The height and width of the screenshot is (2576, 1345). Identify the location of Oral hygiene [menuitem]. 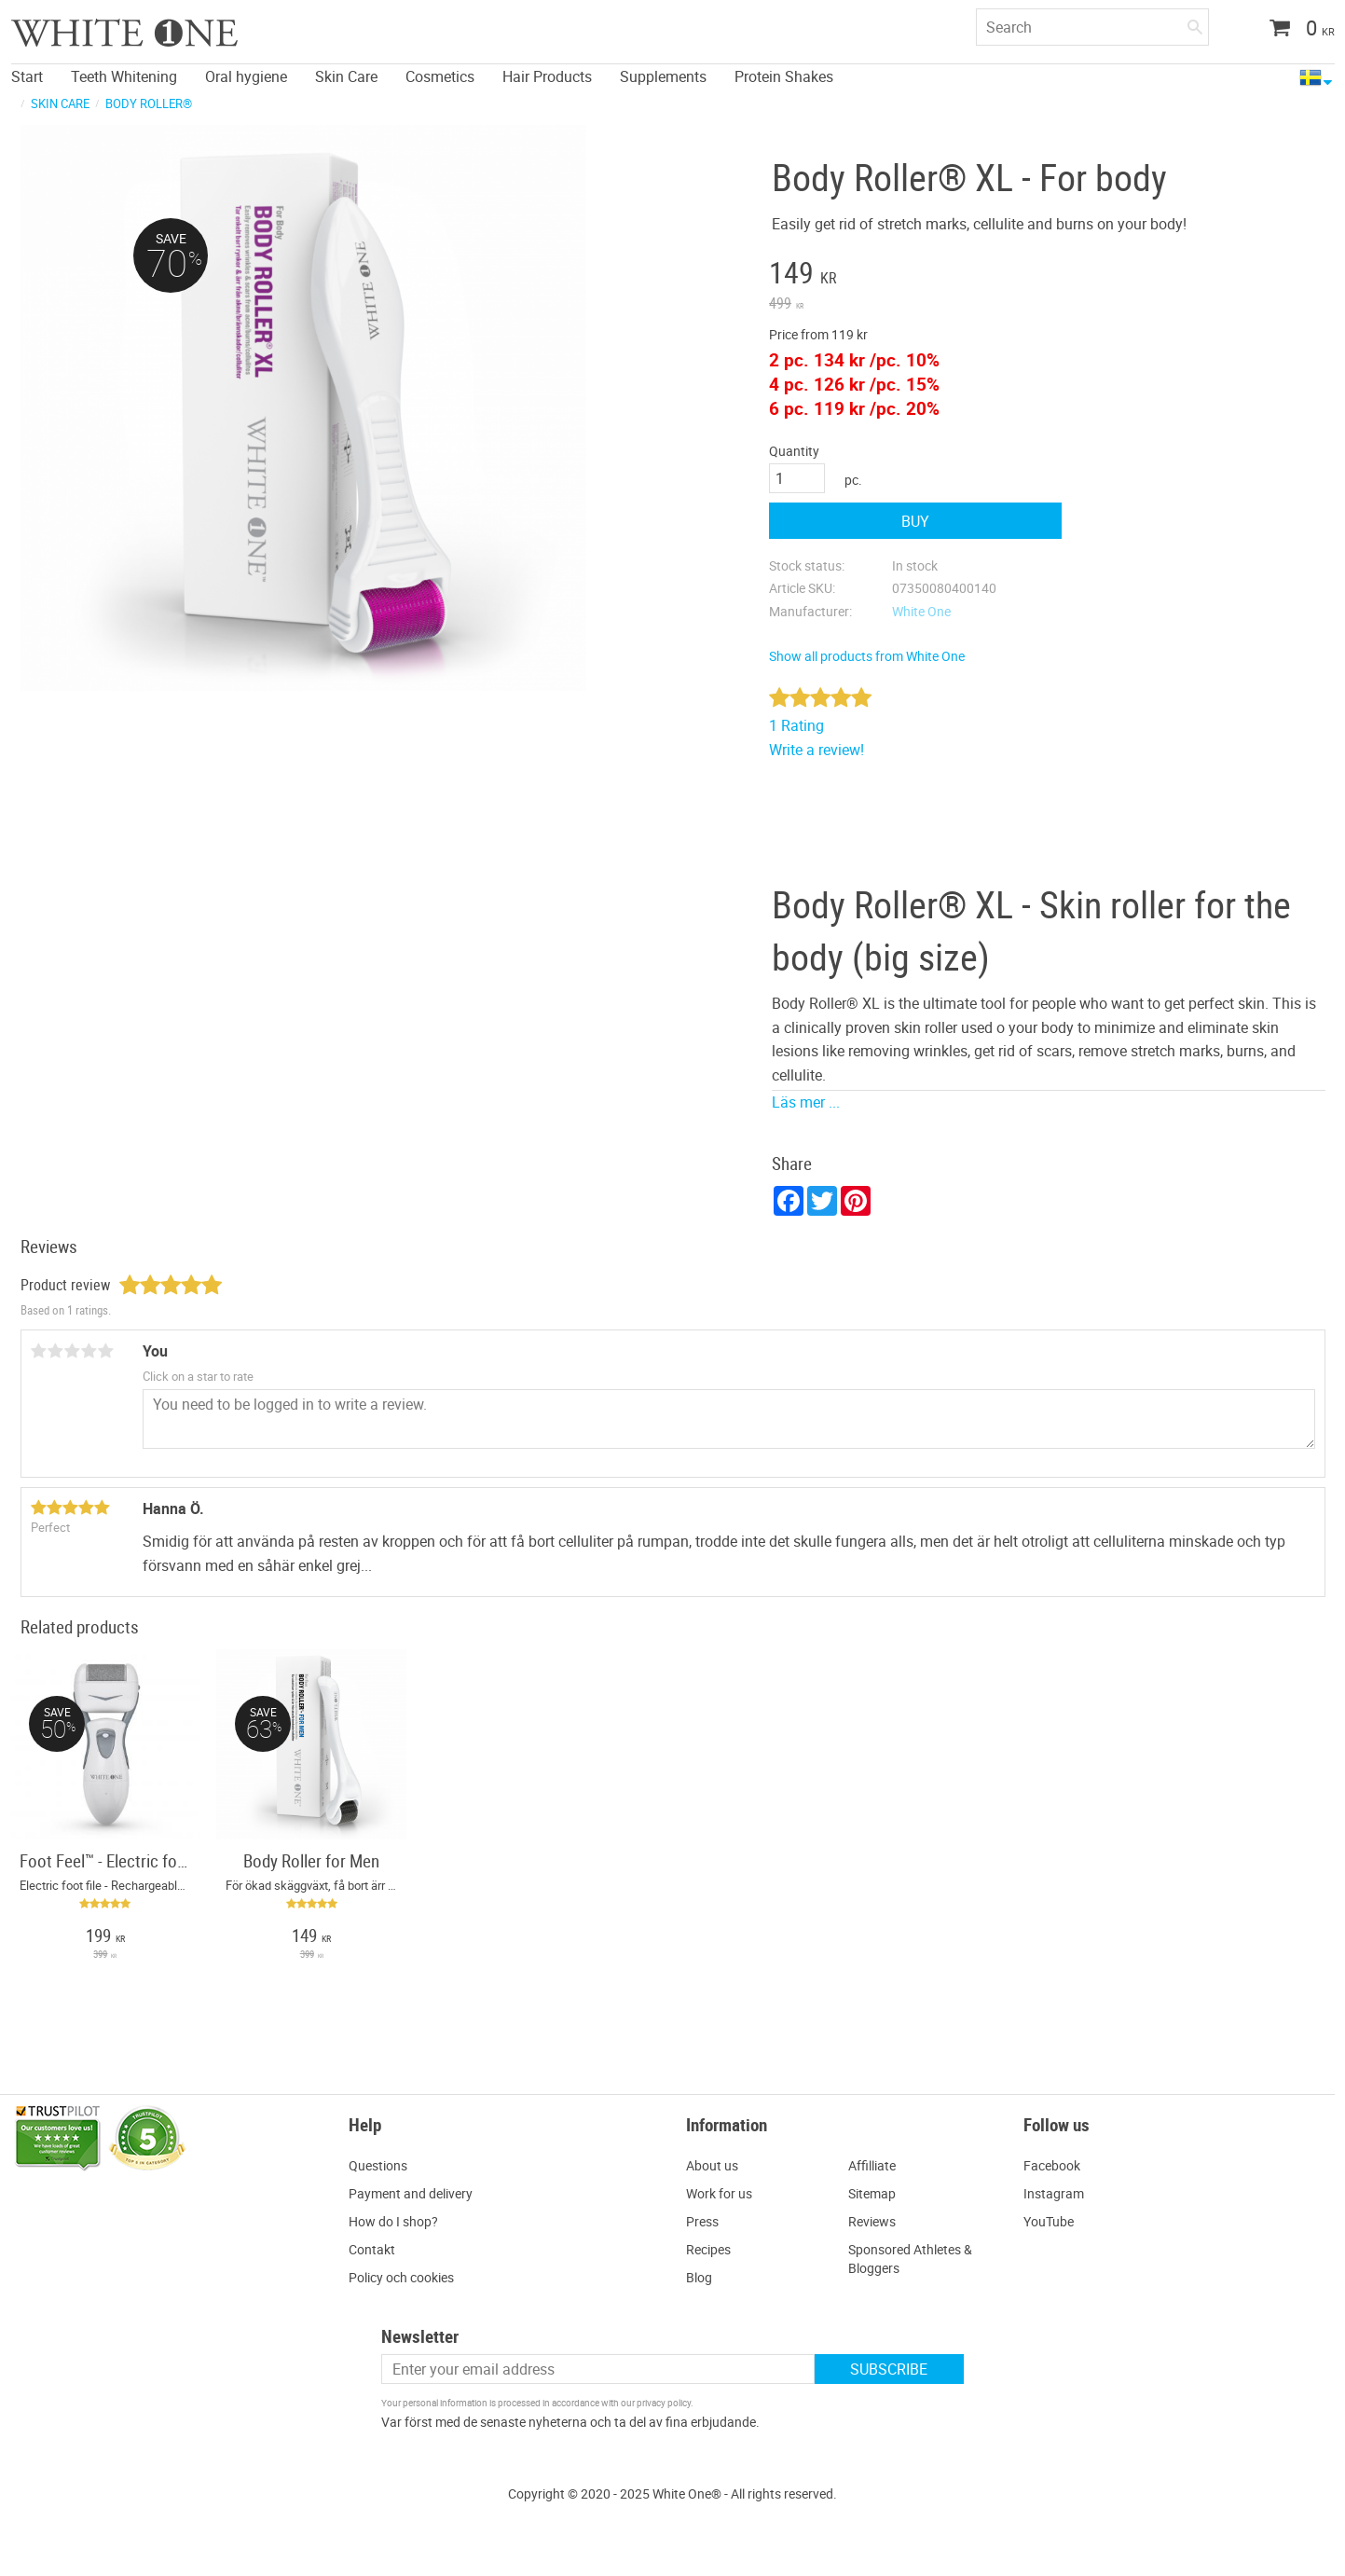
(246, 76).